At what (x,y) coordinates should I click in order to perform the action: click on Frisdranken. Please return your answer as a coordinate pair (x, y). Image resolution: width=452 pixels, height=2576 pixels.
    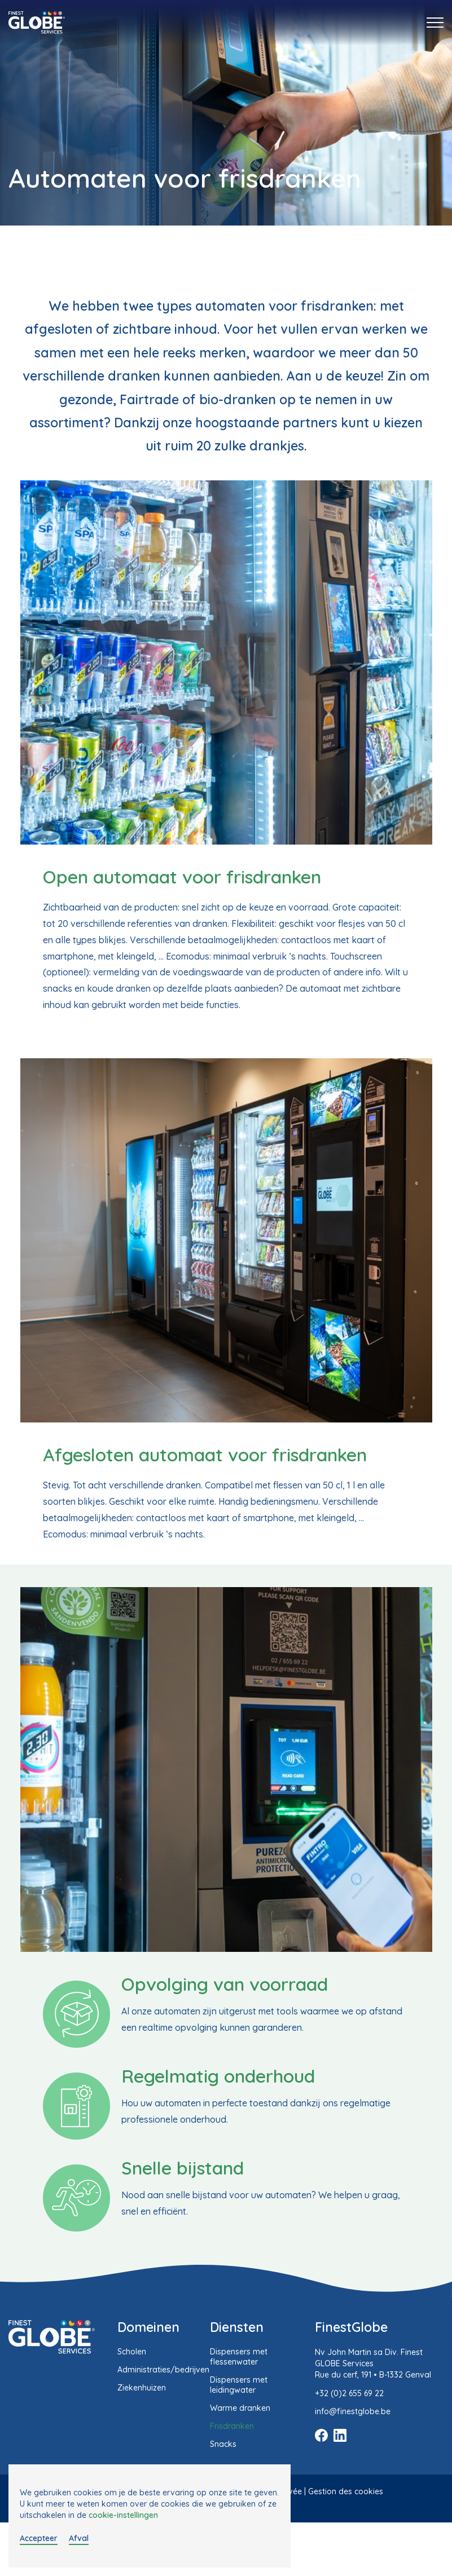
    Looking at the image, I should click on (232, 2426).